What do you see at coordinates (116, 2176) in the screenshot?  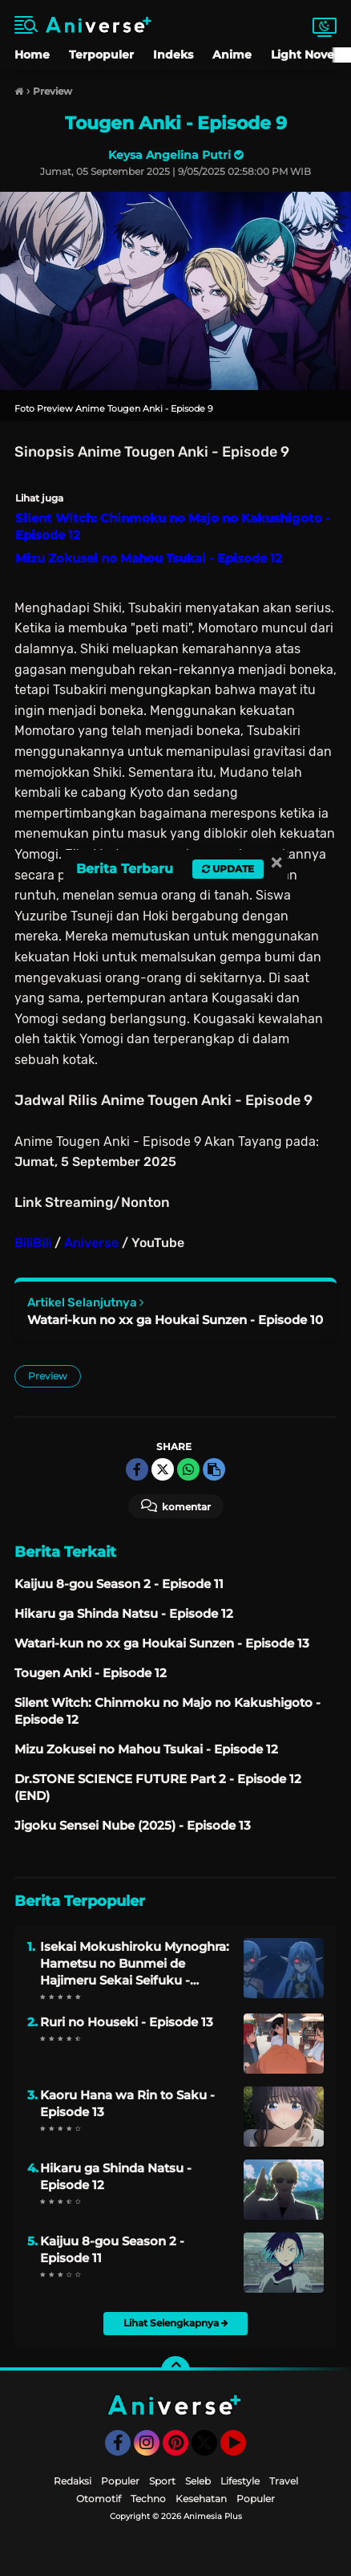 I see `Hikaru ga Shinda Natsu - Episode 12` at bounding box center [116, 2176].